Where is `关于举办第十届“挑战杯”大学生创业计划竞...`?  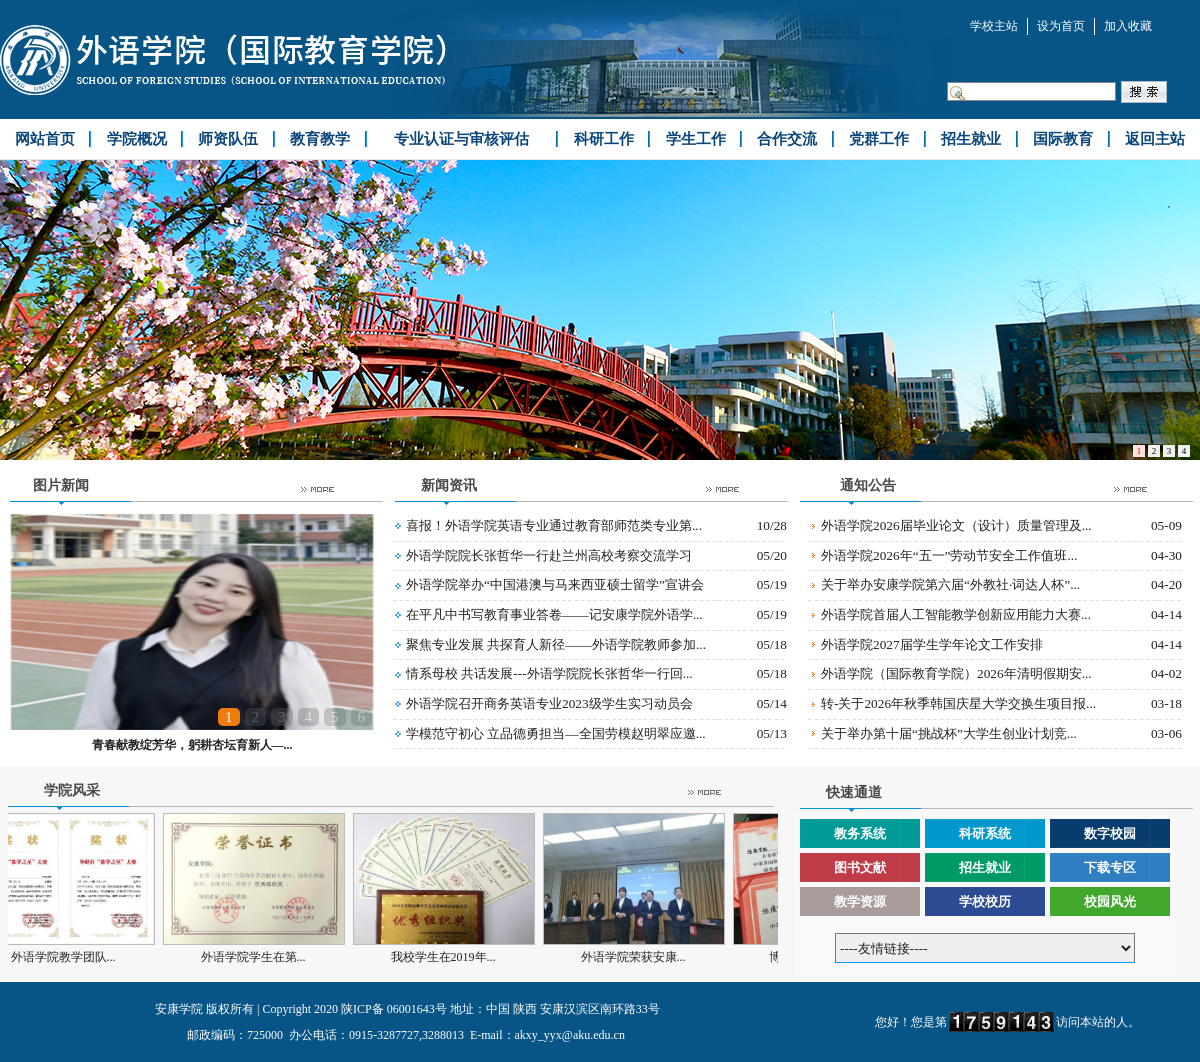
关于举办第十届“挑战杯”大学生创业计划竞... is located at coordinates (949, 733).